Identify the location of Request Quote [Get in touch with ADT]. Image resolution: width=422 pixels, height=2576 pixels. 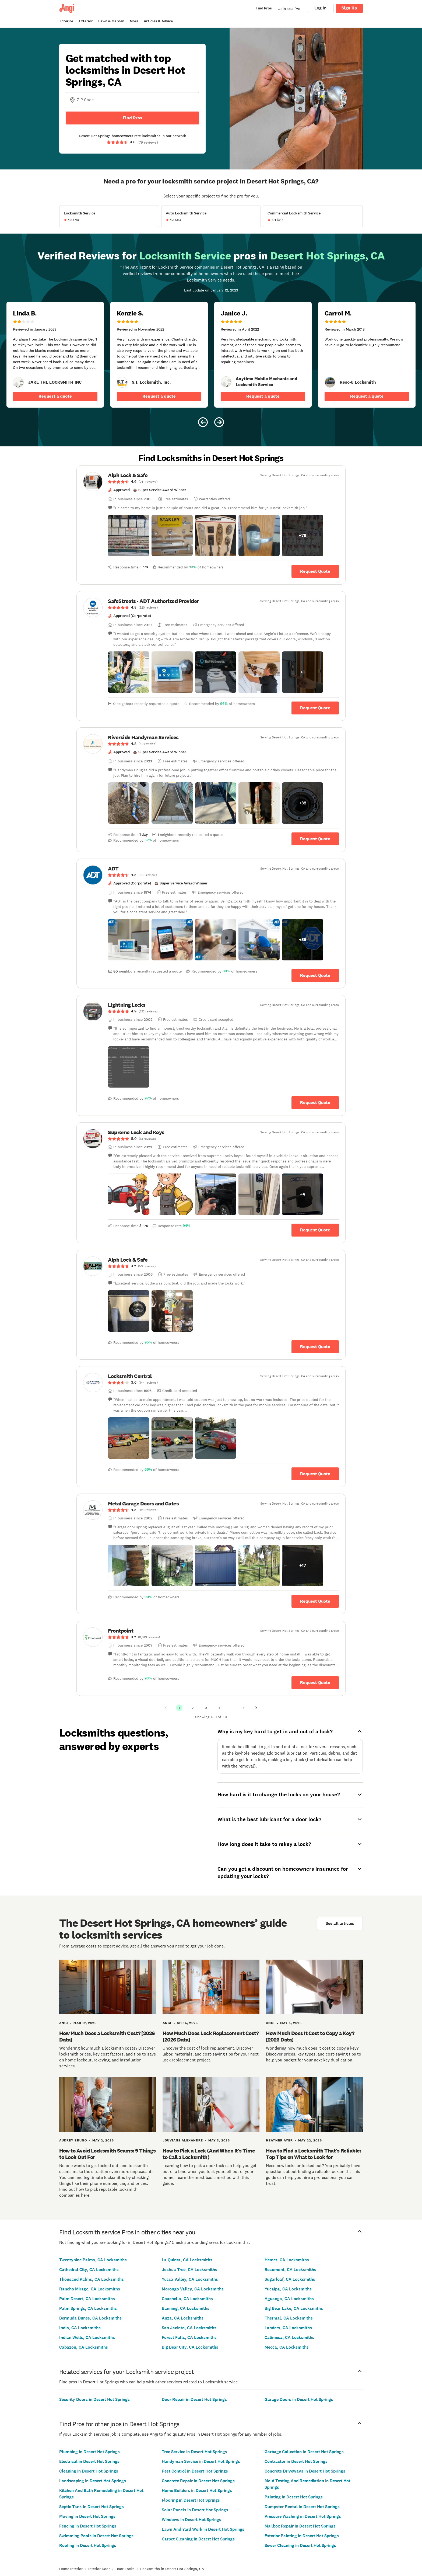
(315, 975).